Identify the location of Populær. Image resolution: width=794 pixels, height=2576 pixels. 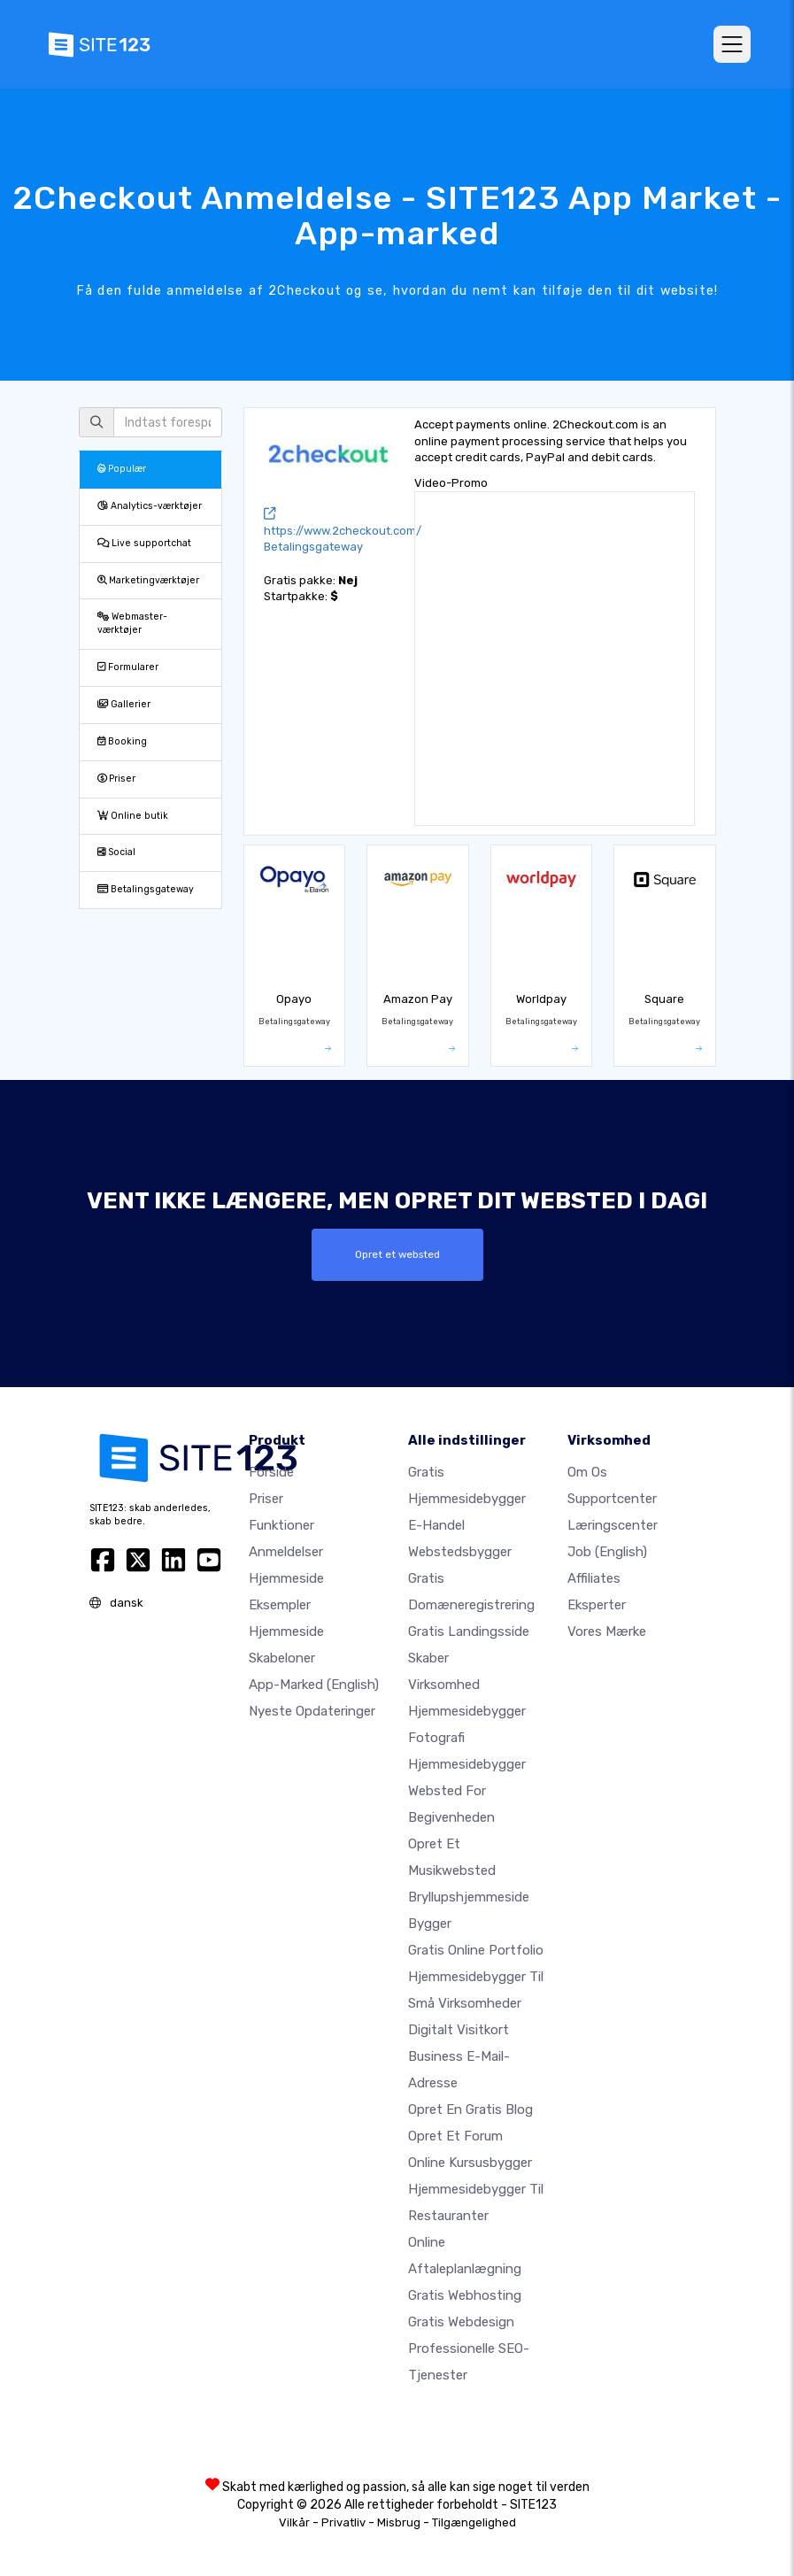
(121, 468).